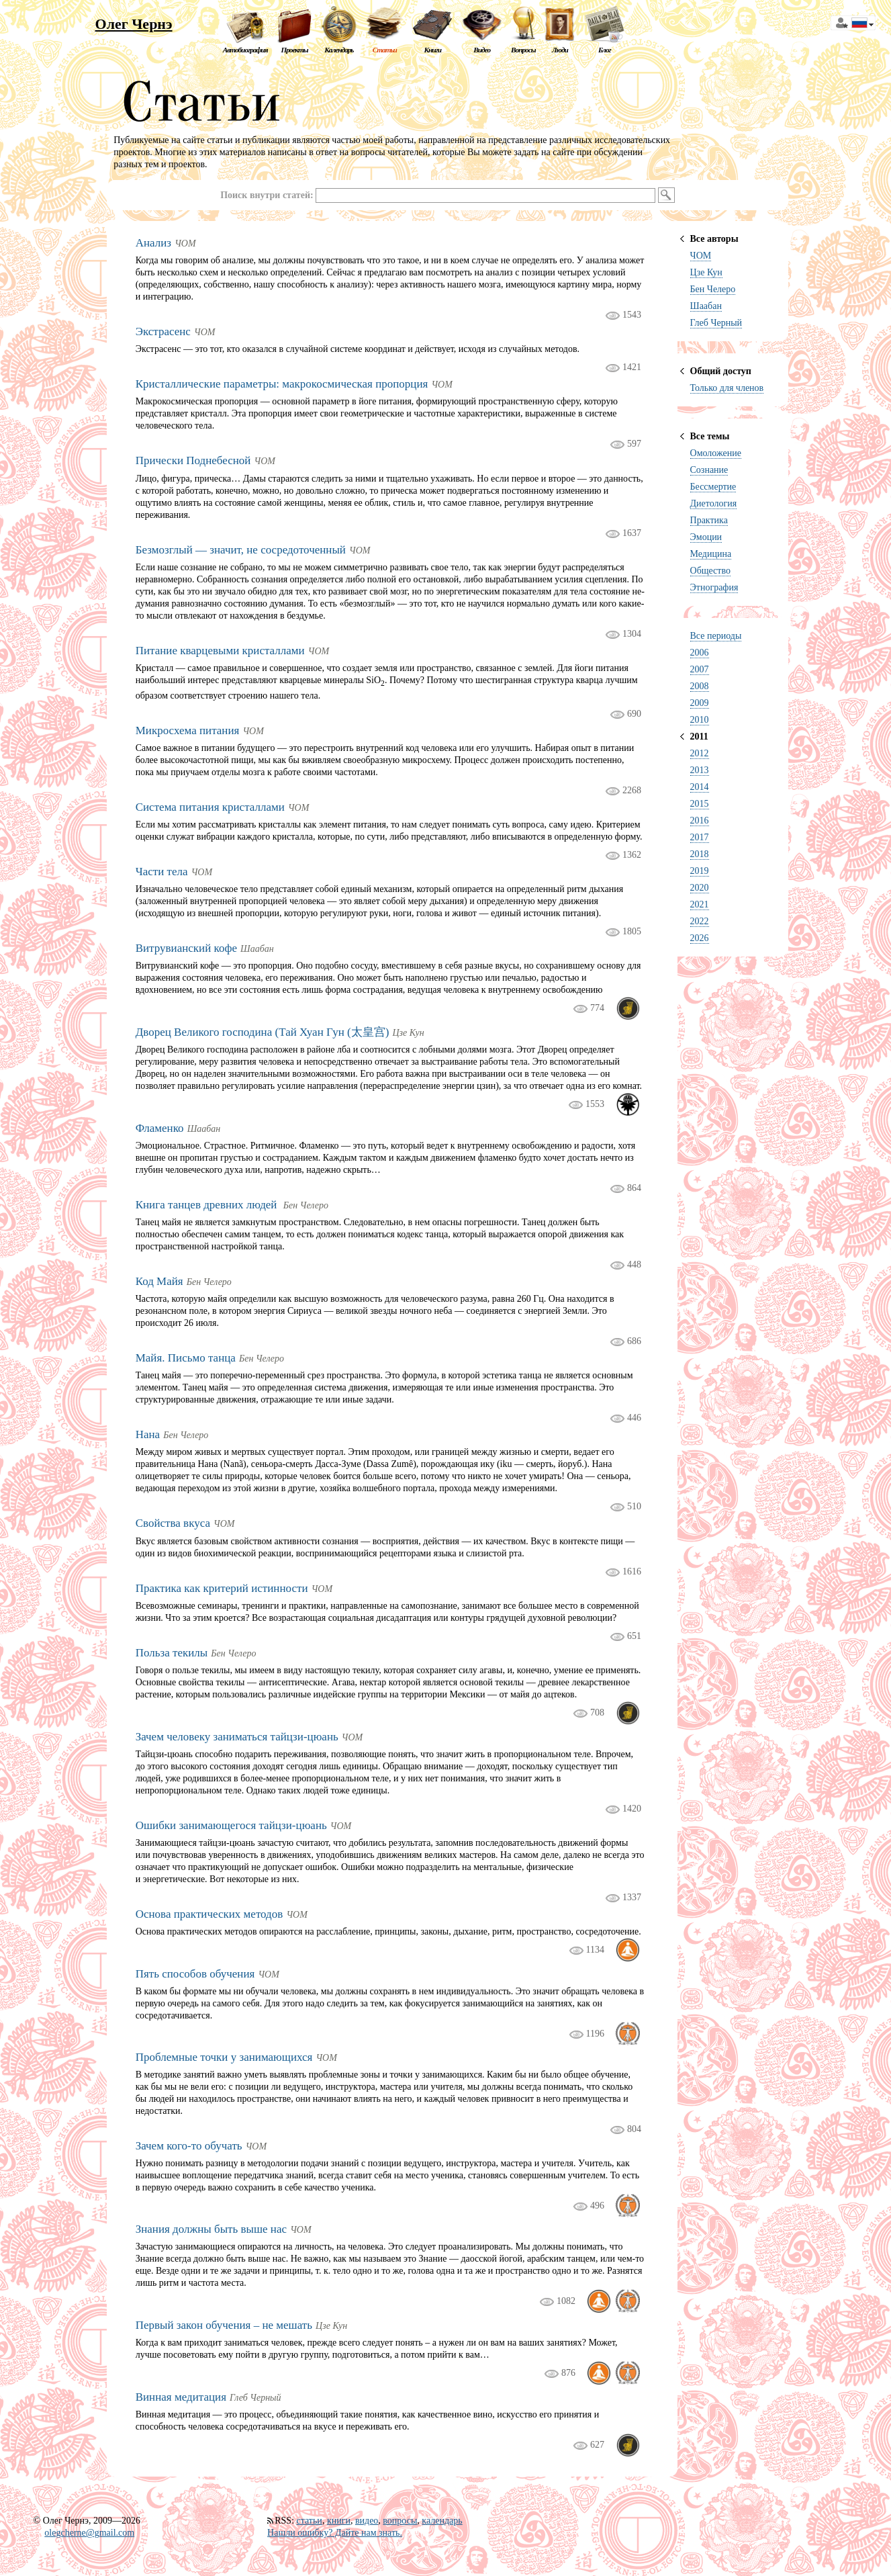  Describe the element at coordinates (231, 1825) in the screenshot. I see `Ошибки занимающегося тайцзи-цюань` at that location.